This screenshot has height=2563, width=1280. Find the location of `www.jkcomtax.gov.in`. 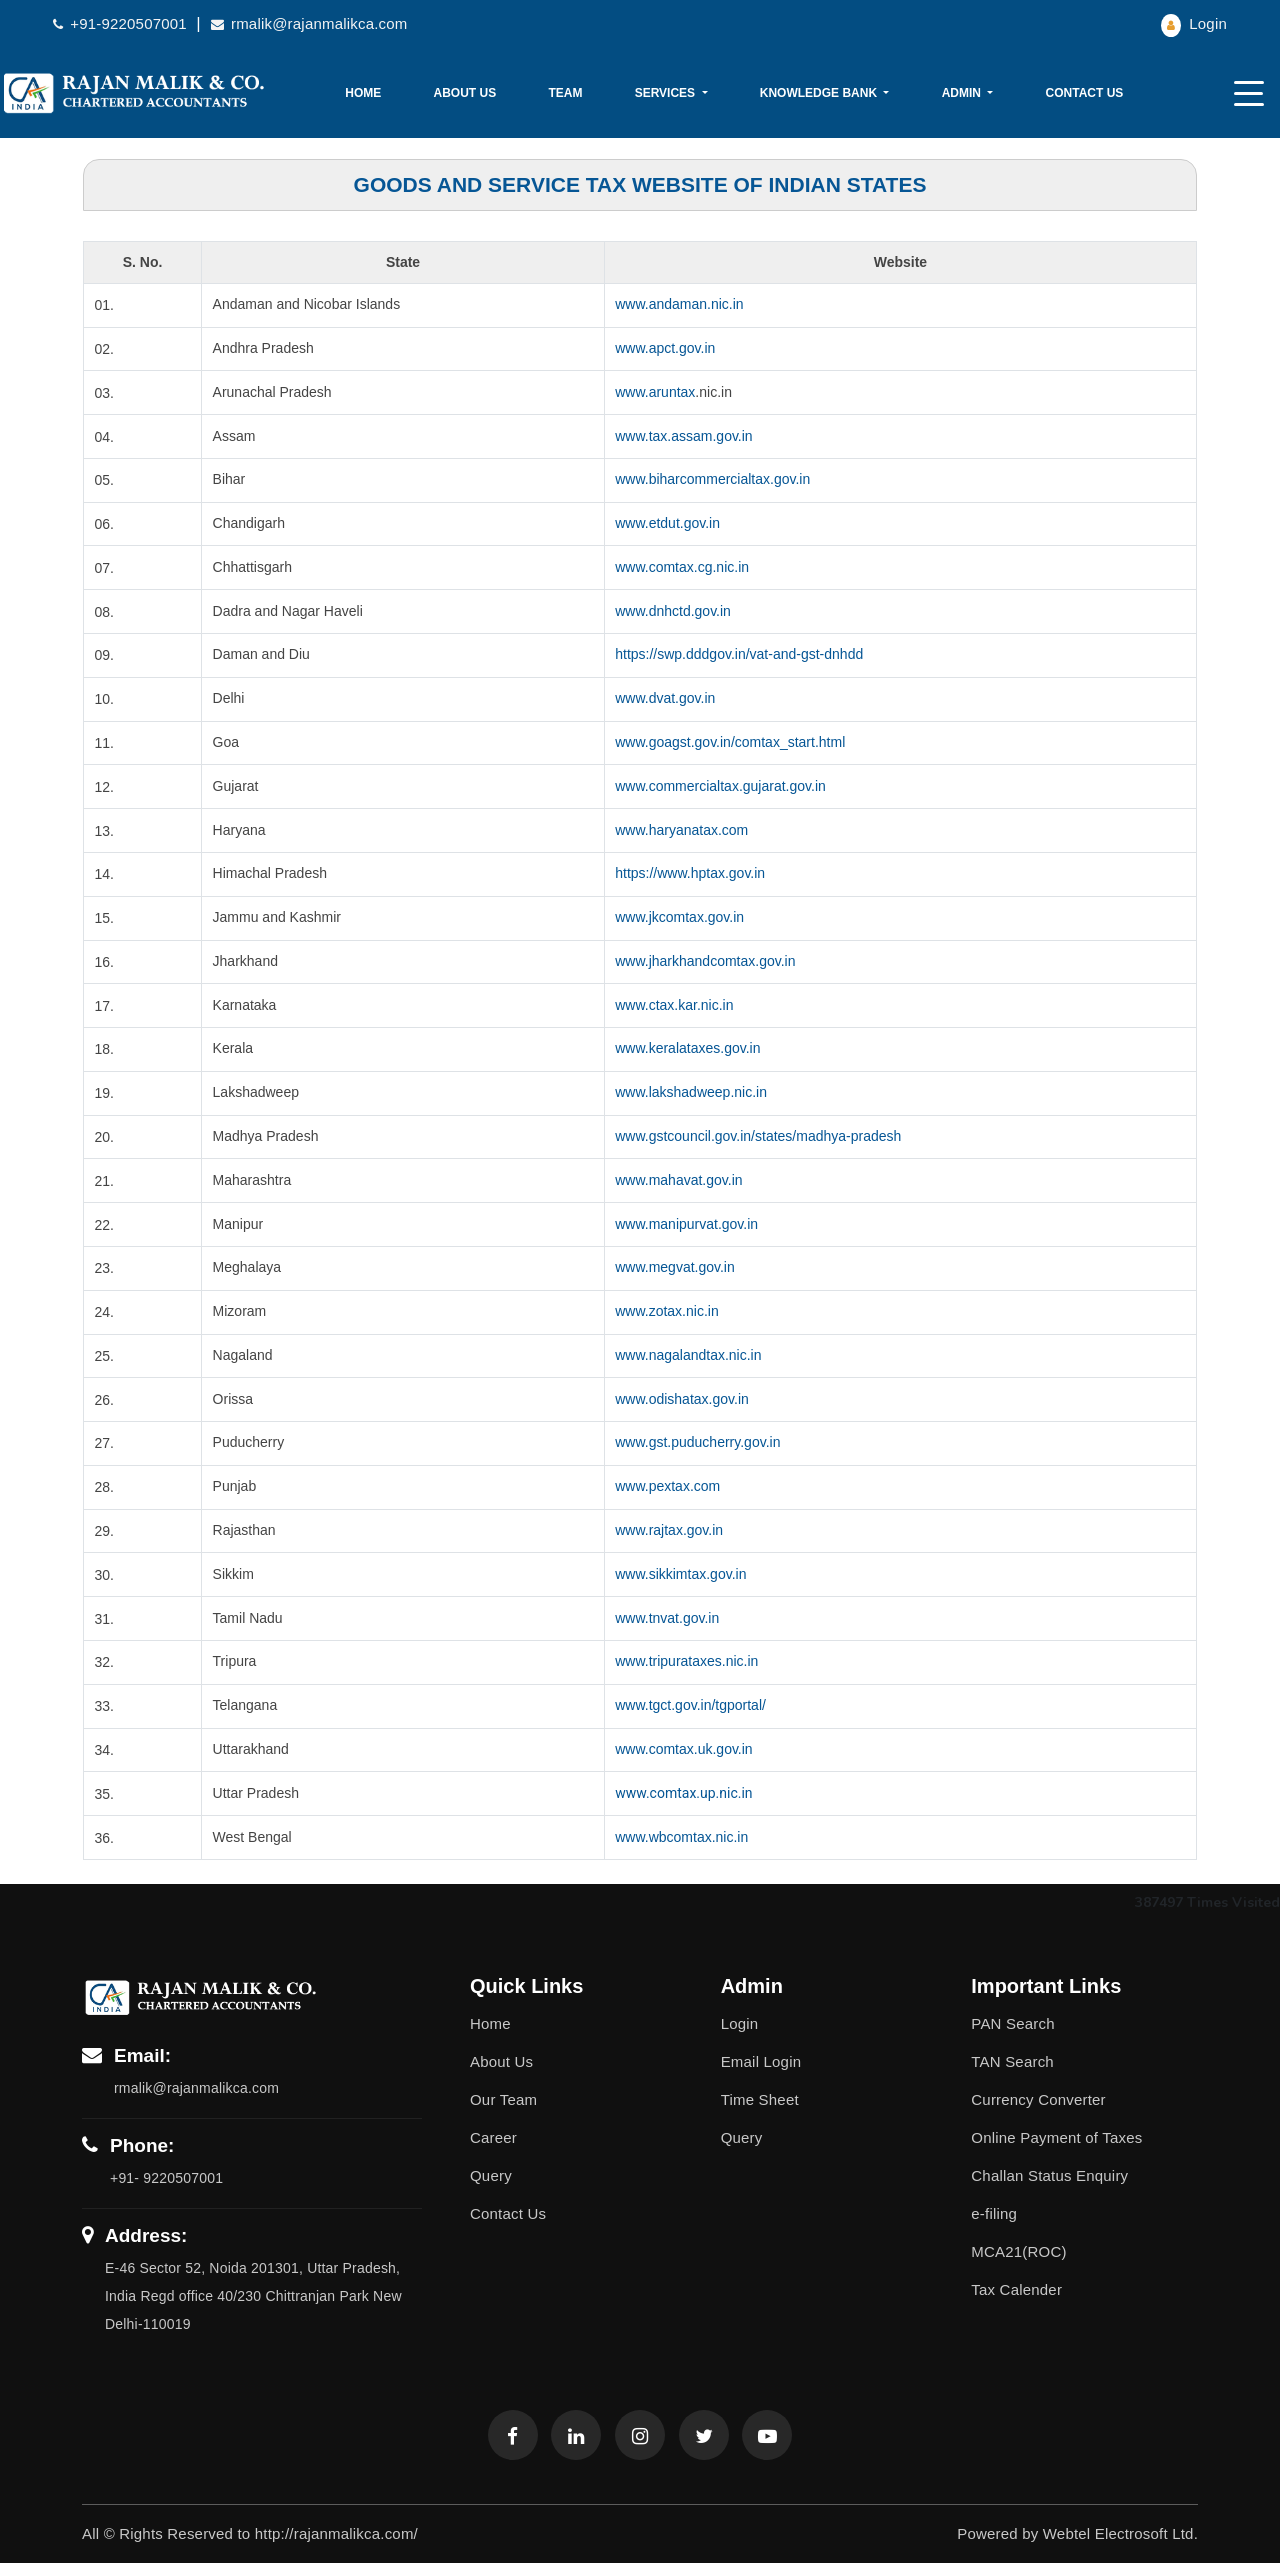

www.jkcomtax.gov.in is located at coordinates (679, 917).